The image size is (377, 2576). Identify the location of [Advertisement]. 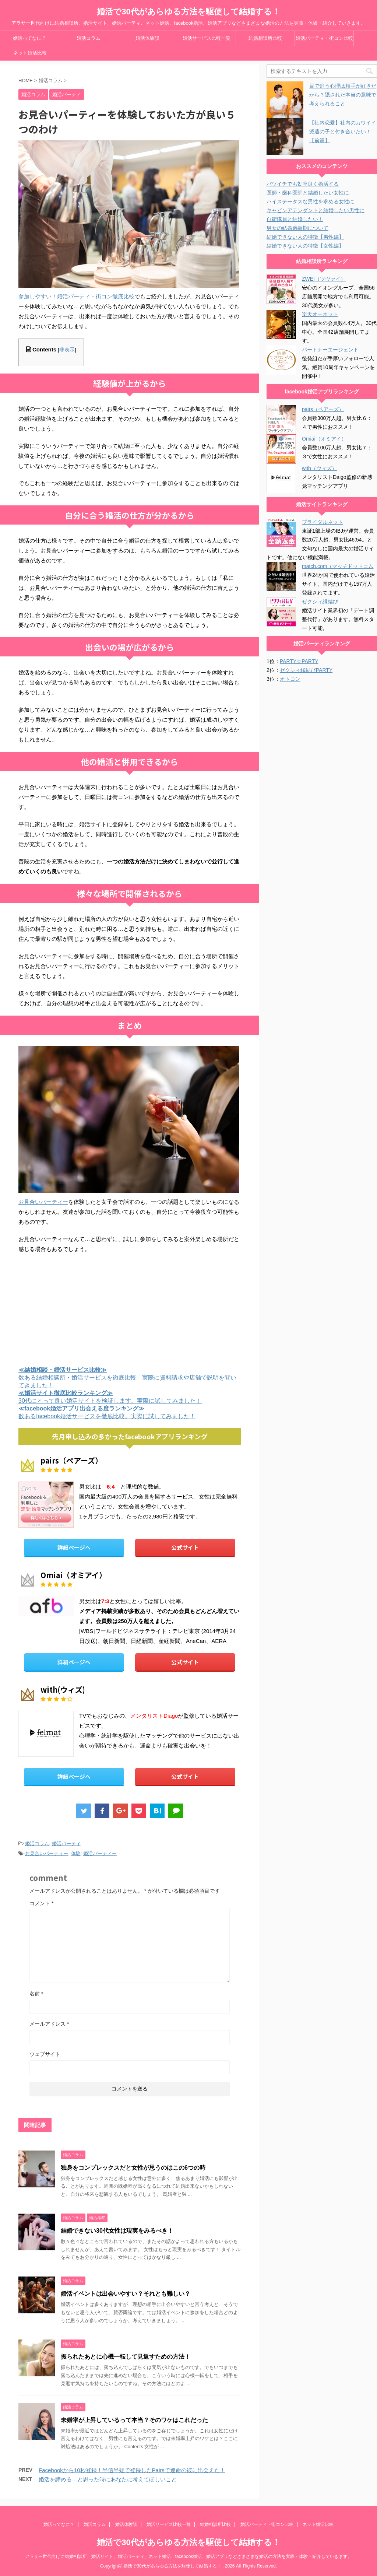
(129, 1308).